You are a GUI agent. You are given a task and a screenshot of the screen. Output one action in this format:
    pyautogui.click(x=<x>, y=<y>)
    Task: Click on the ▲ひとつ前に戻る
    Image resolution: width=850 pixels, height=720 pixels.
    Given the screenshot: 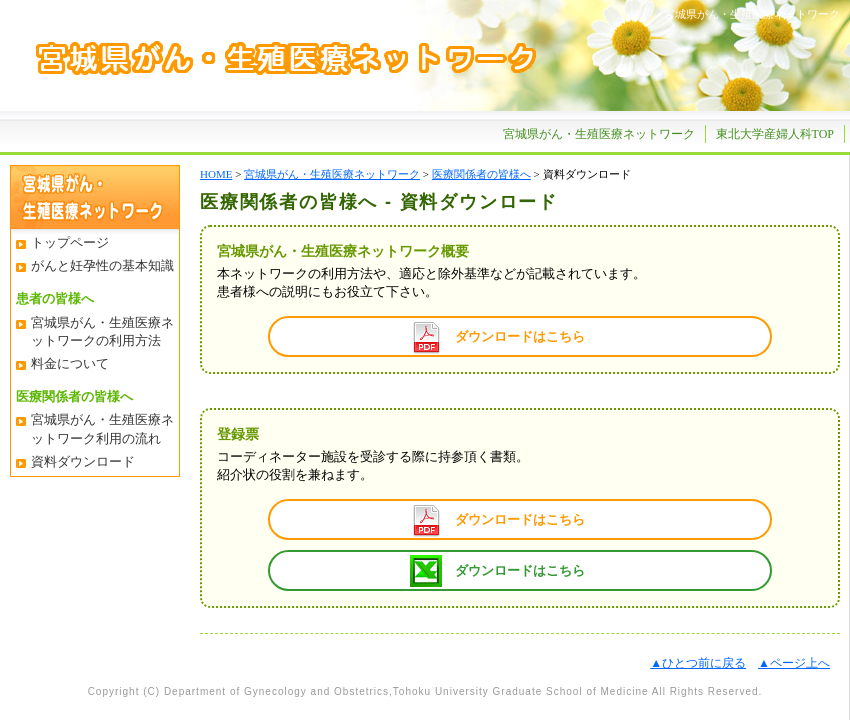 What is the action you would take?
    pyautogui.click(x=698, y=663)
    